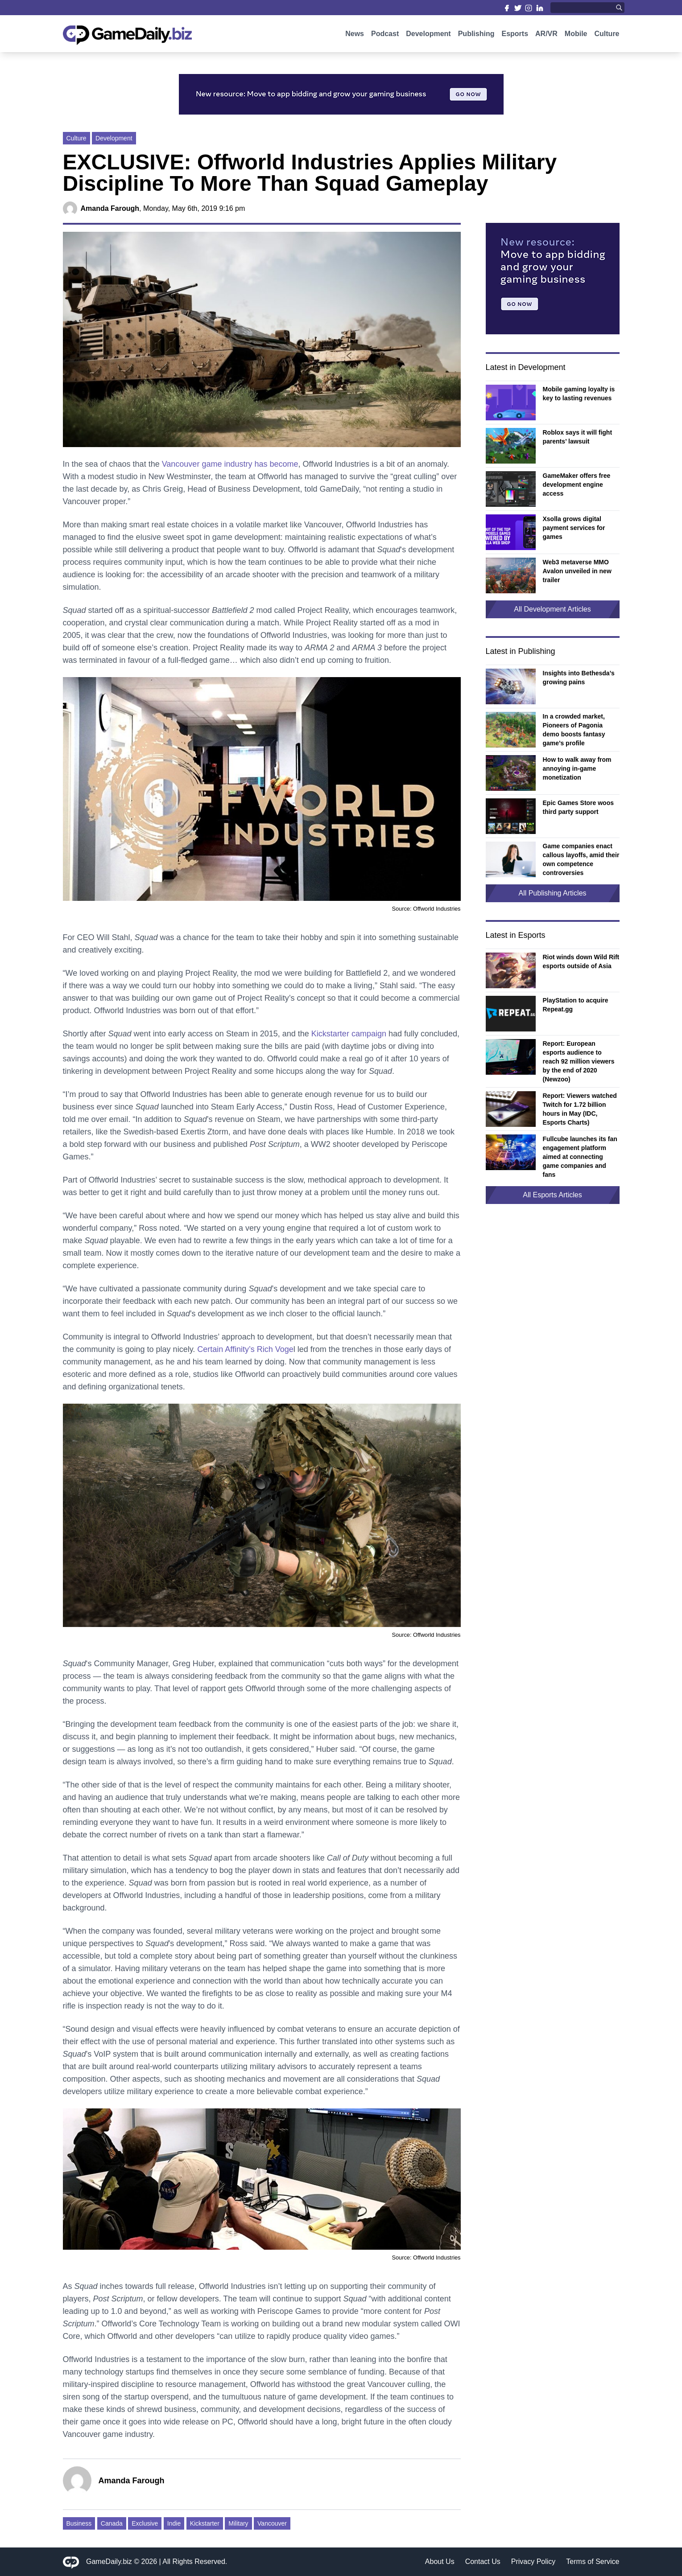 This screenshot has width=682, height=2576. Describe the element at coordinates (109, 2561) in the screenshot. I see `GameDaily.biz` at that location.